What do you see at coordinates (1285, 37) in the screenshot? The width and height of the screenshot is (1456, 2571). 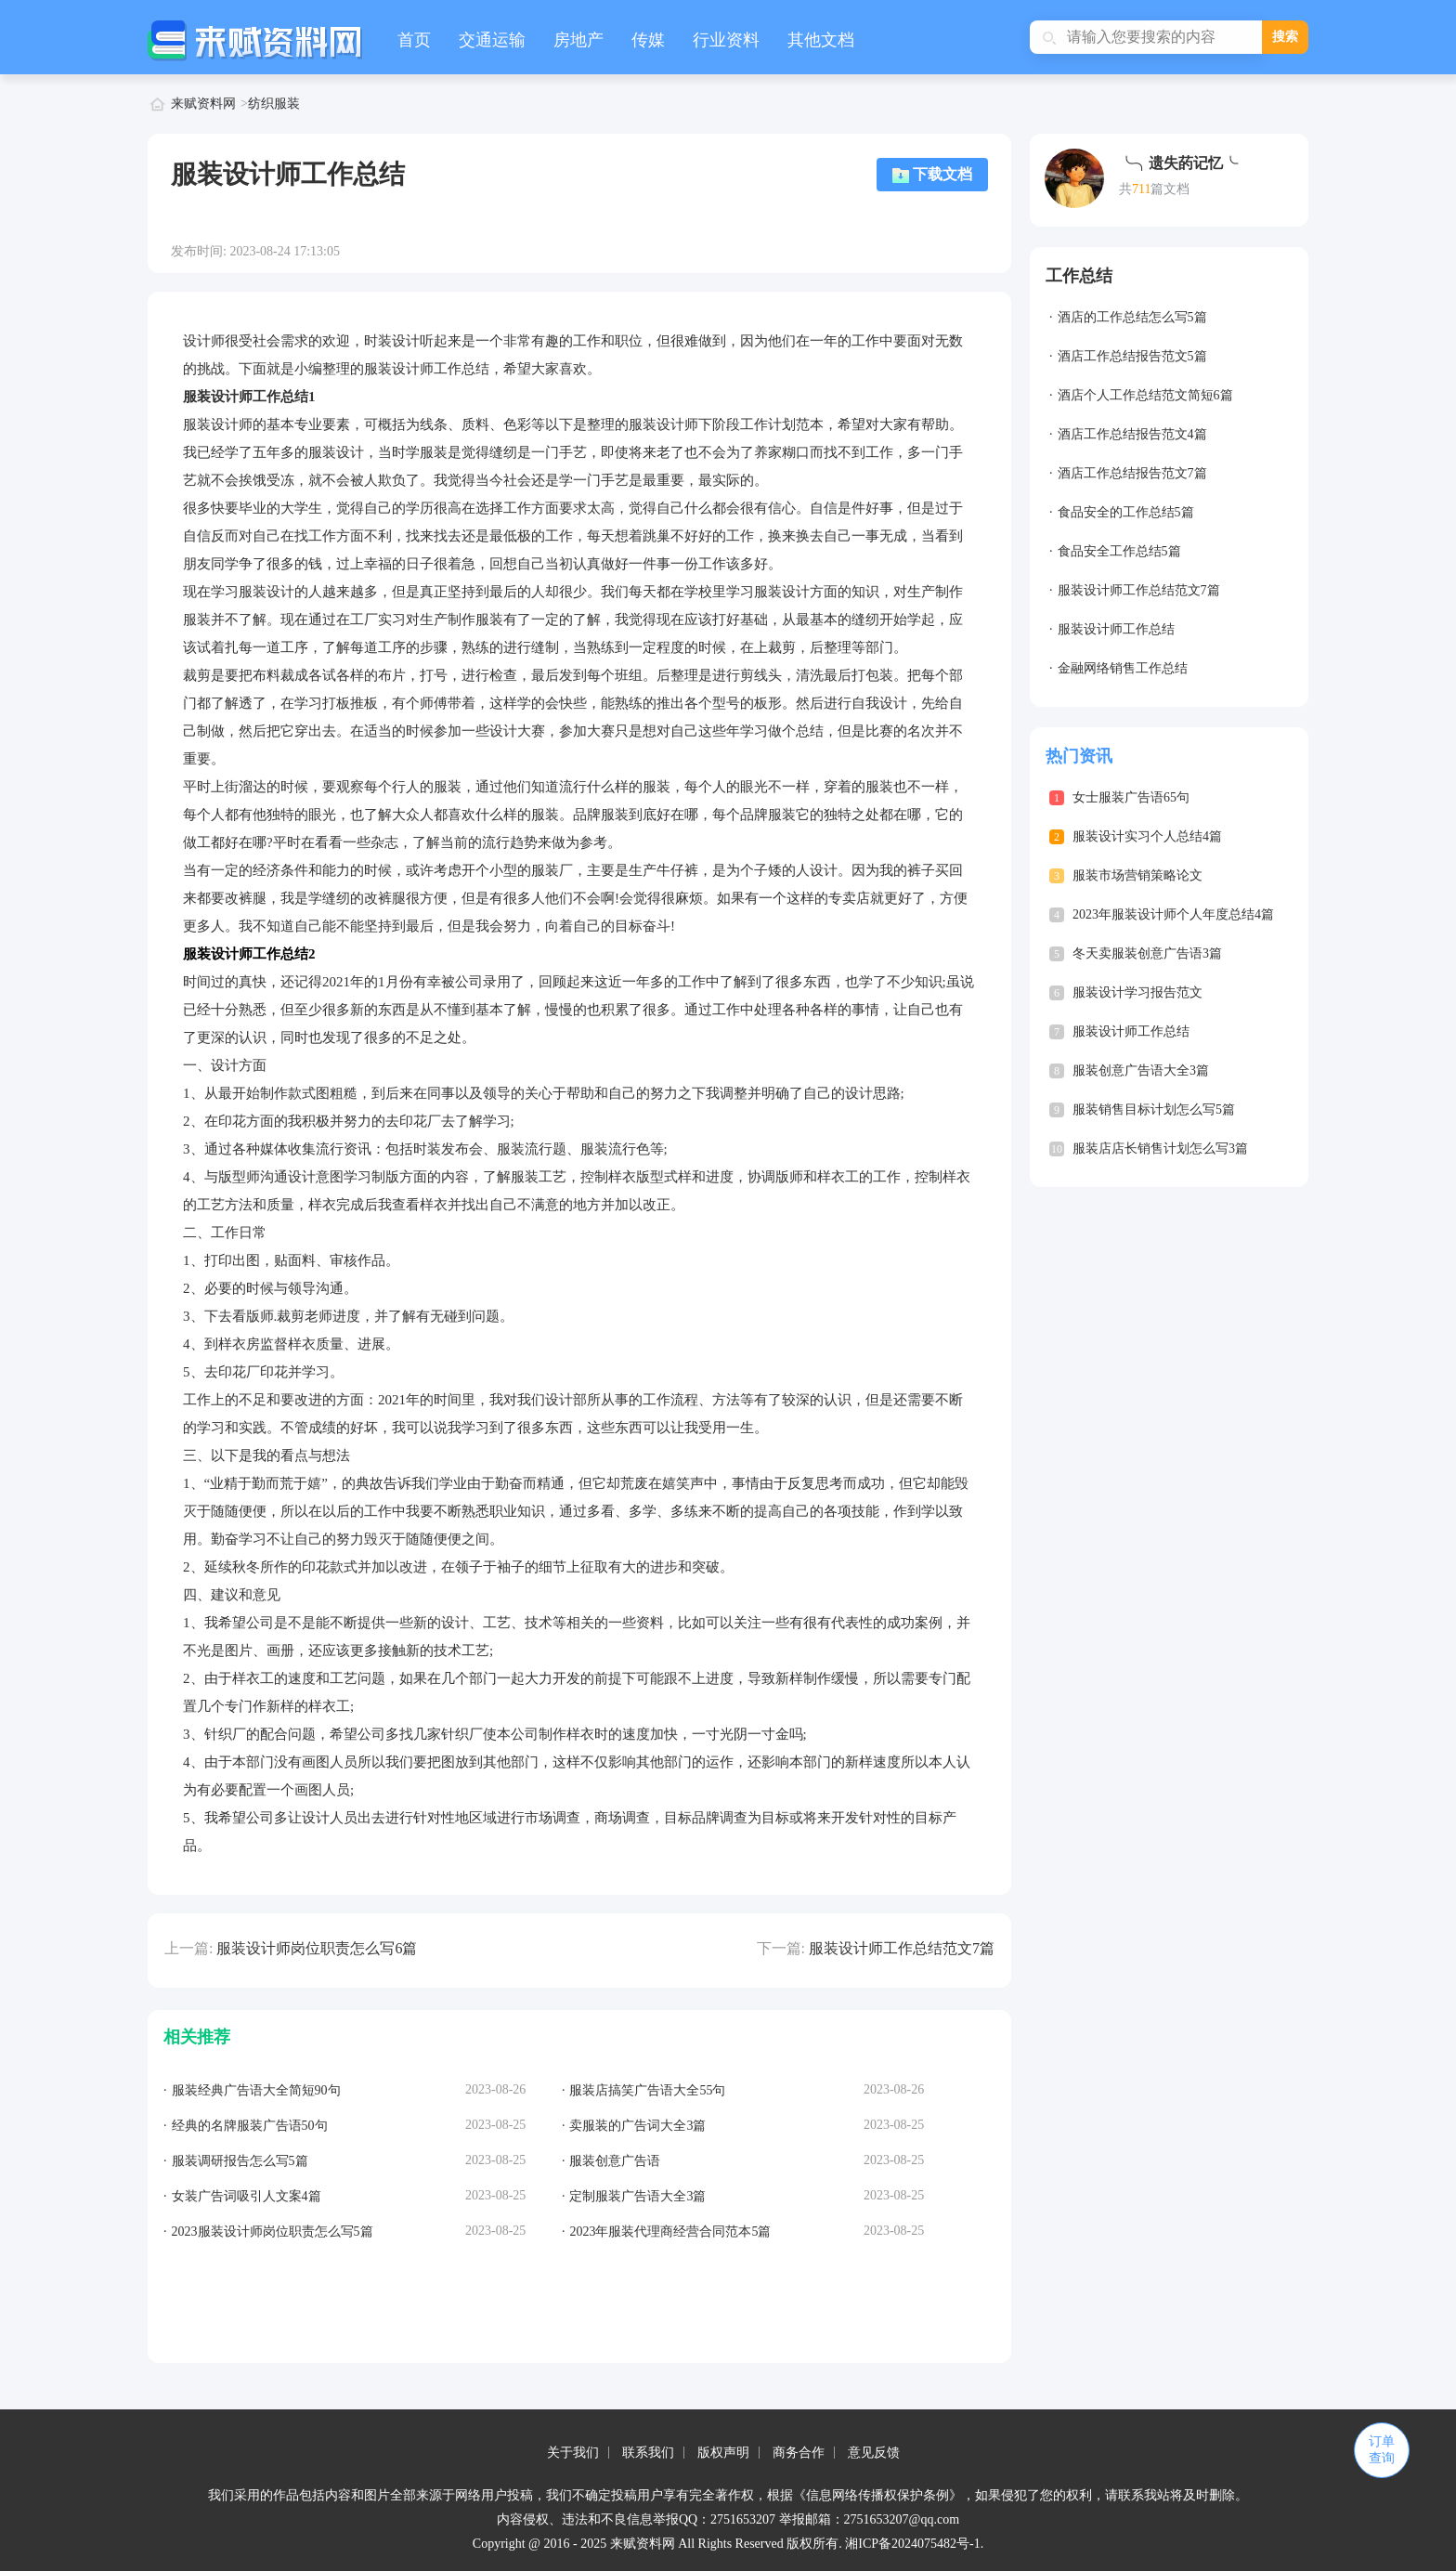 I see `搜索` at bounding box center [1285, 37].